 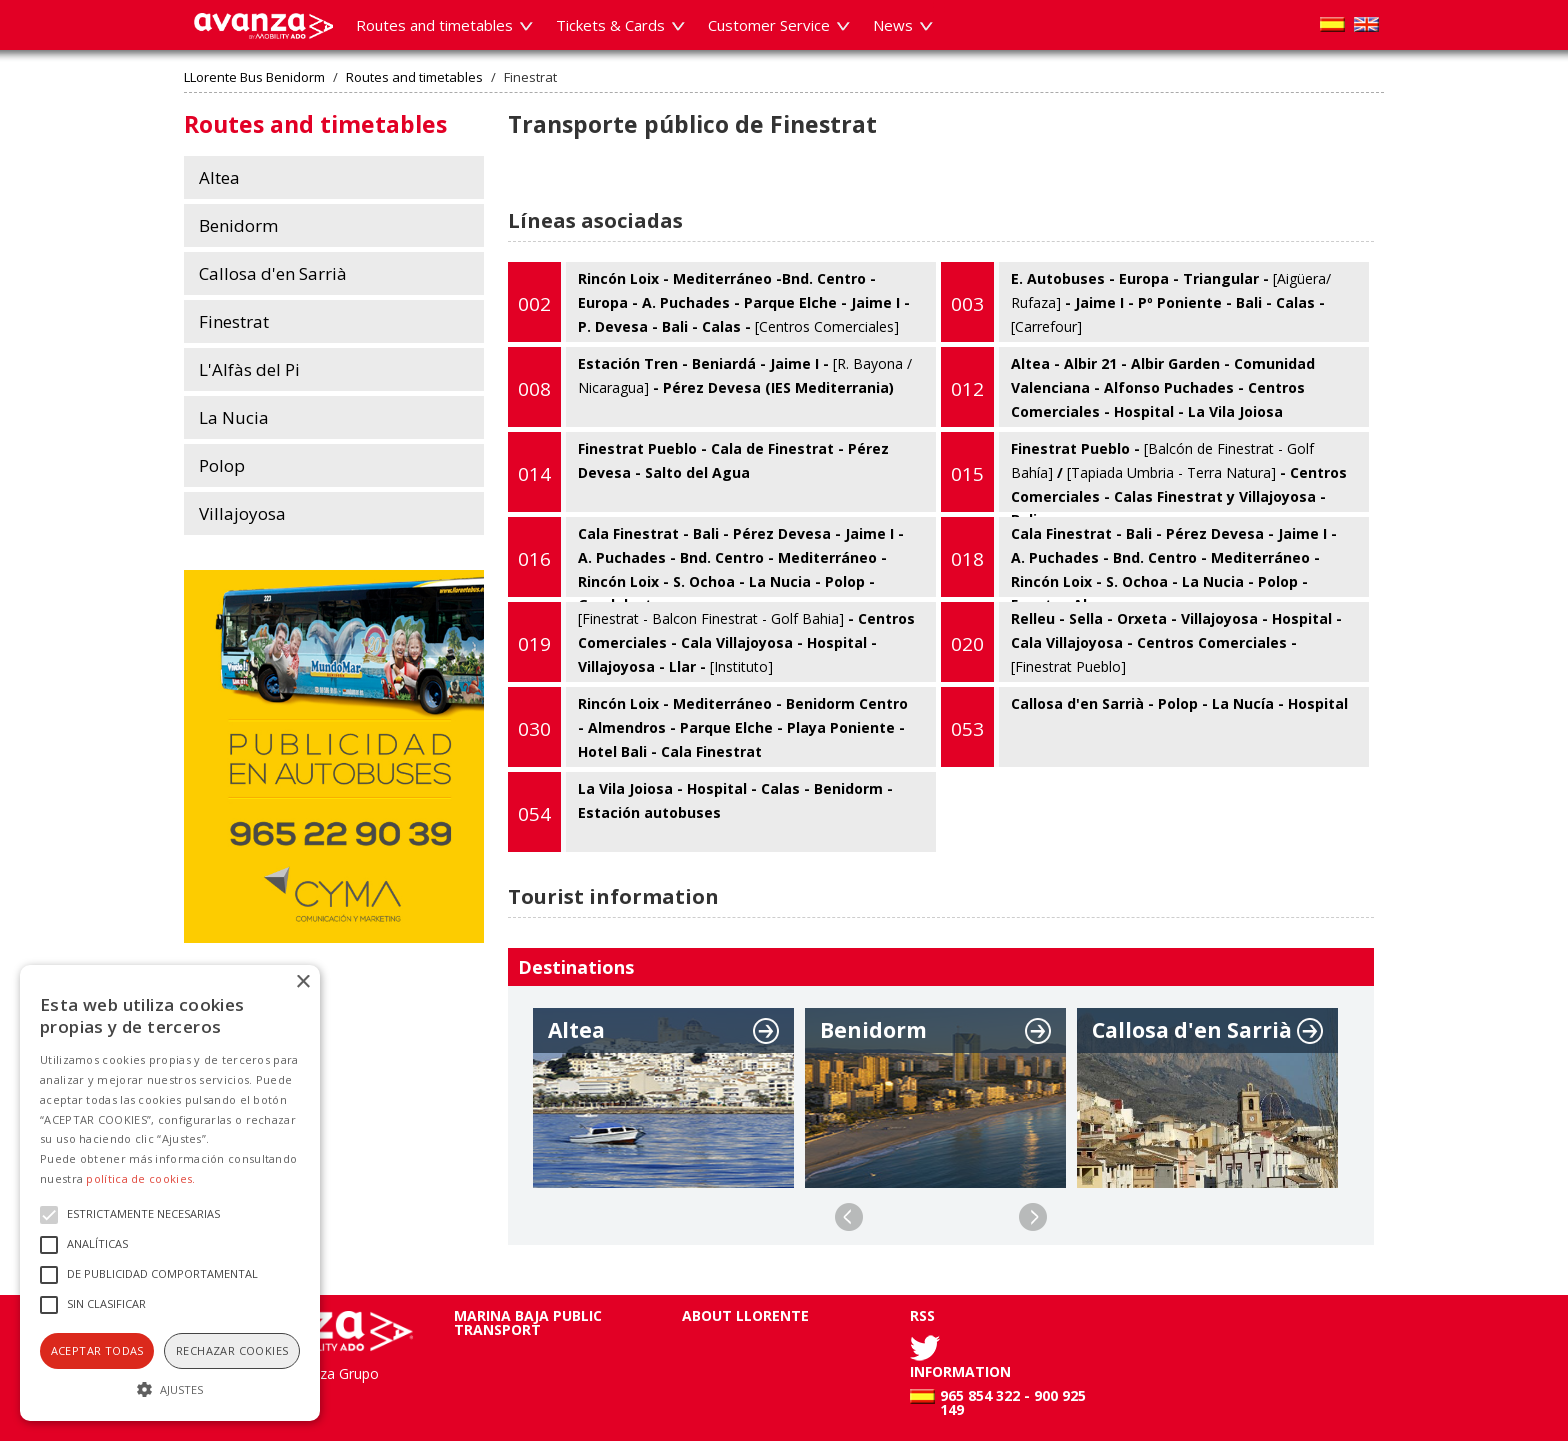 I want to click on Finestrat Pueblo - Cala de Finestrat - Pérez Devesa - Salto del Agua, so click(x=698, y=472).